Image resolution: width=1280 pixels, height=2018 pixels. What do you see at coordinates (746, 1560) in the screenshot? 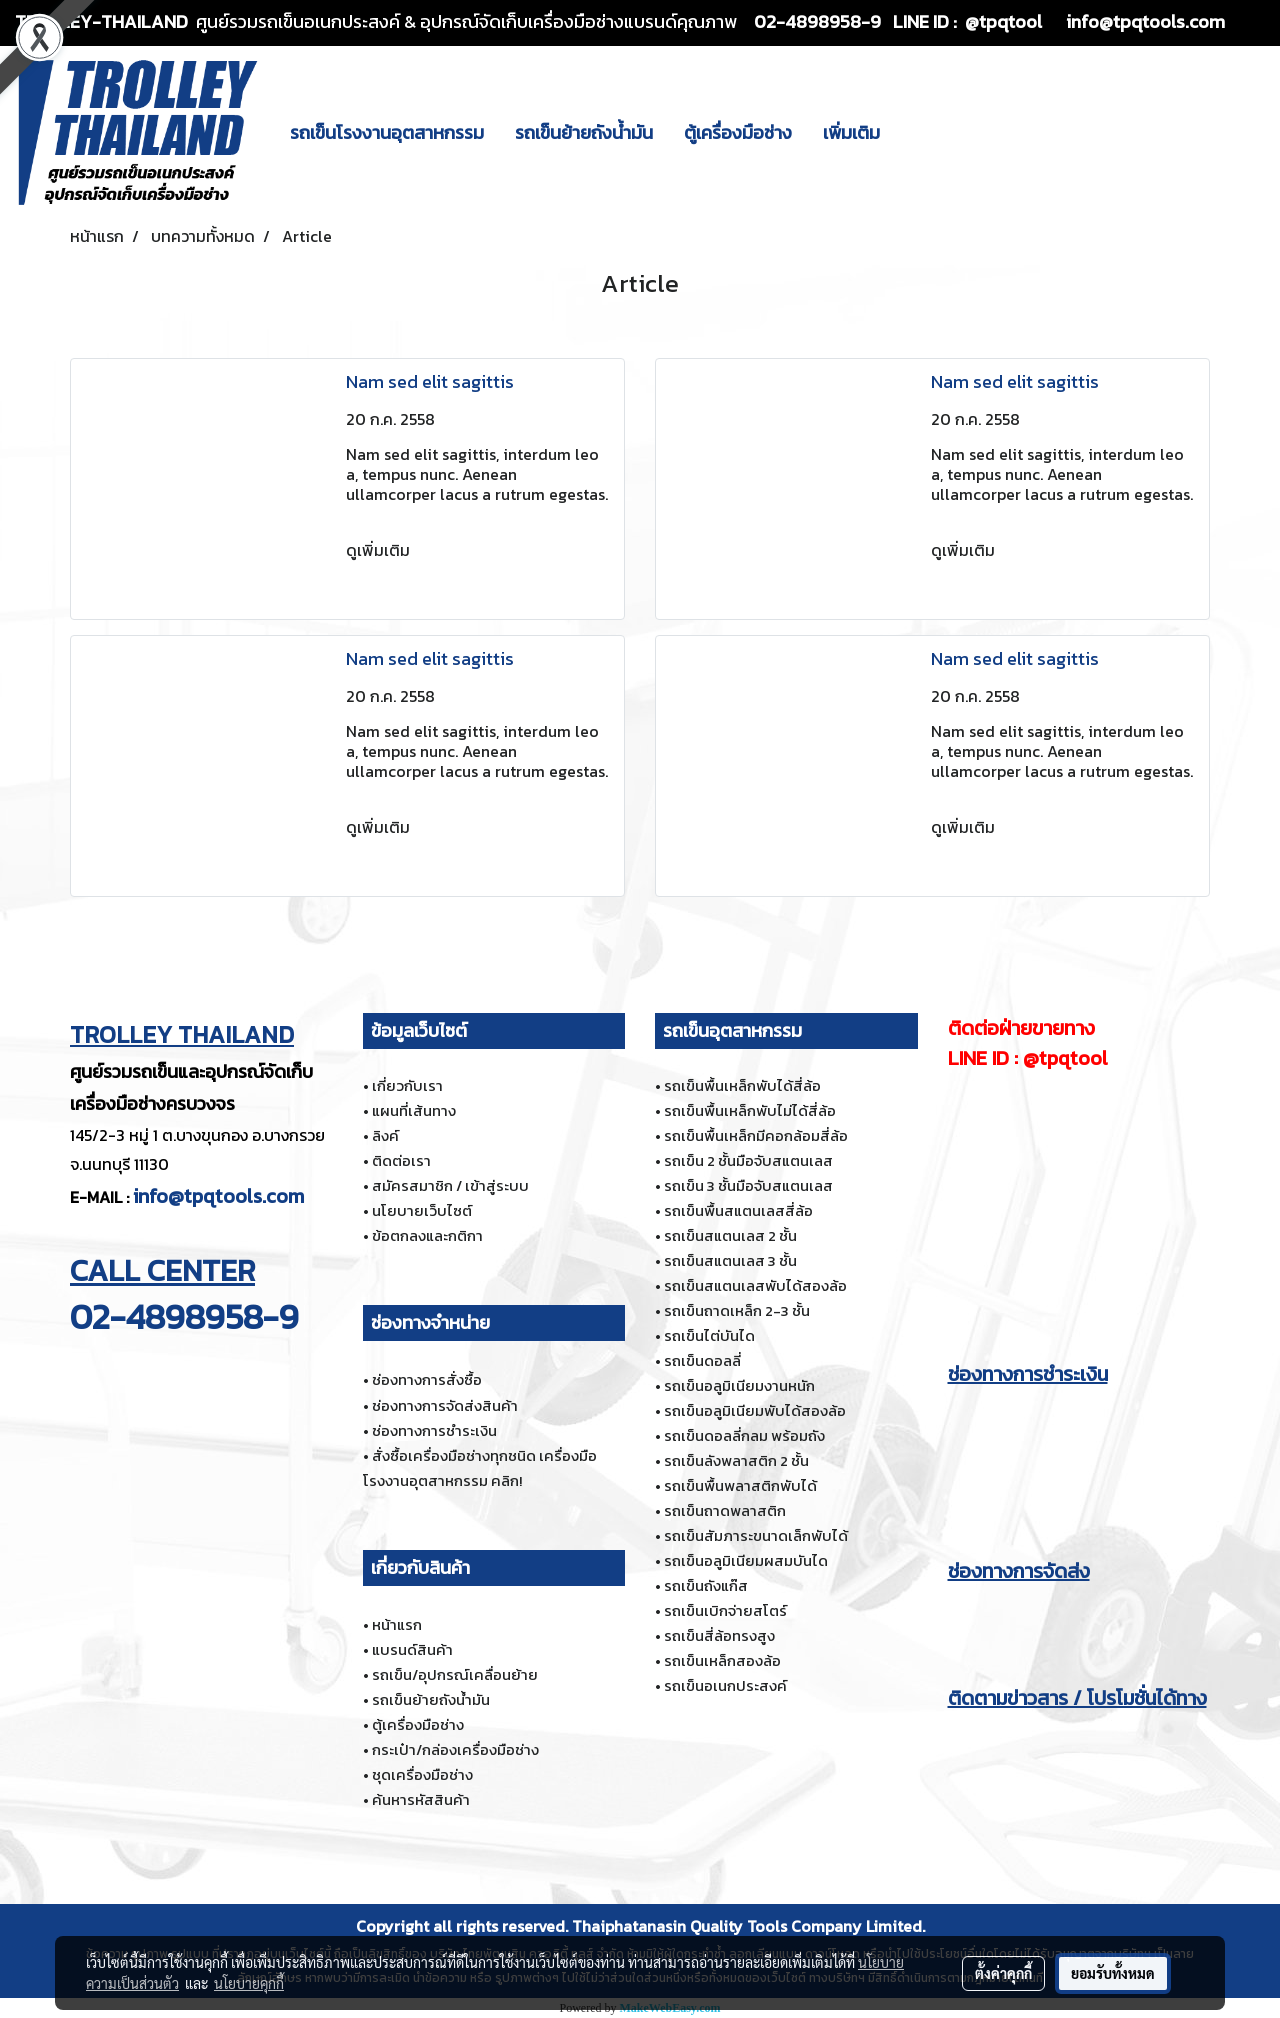
I see `รถเข็นอลูมิเนียมผสมบันได` at bounding box center [746, 1560].